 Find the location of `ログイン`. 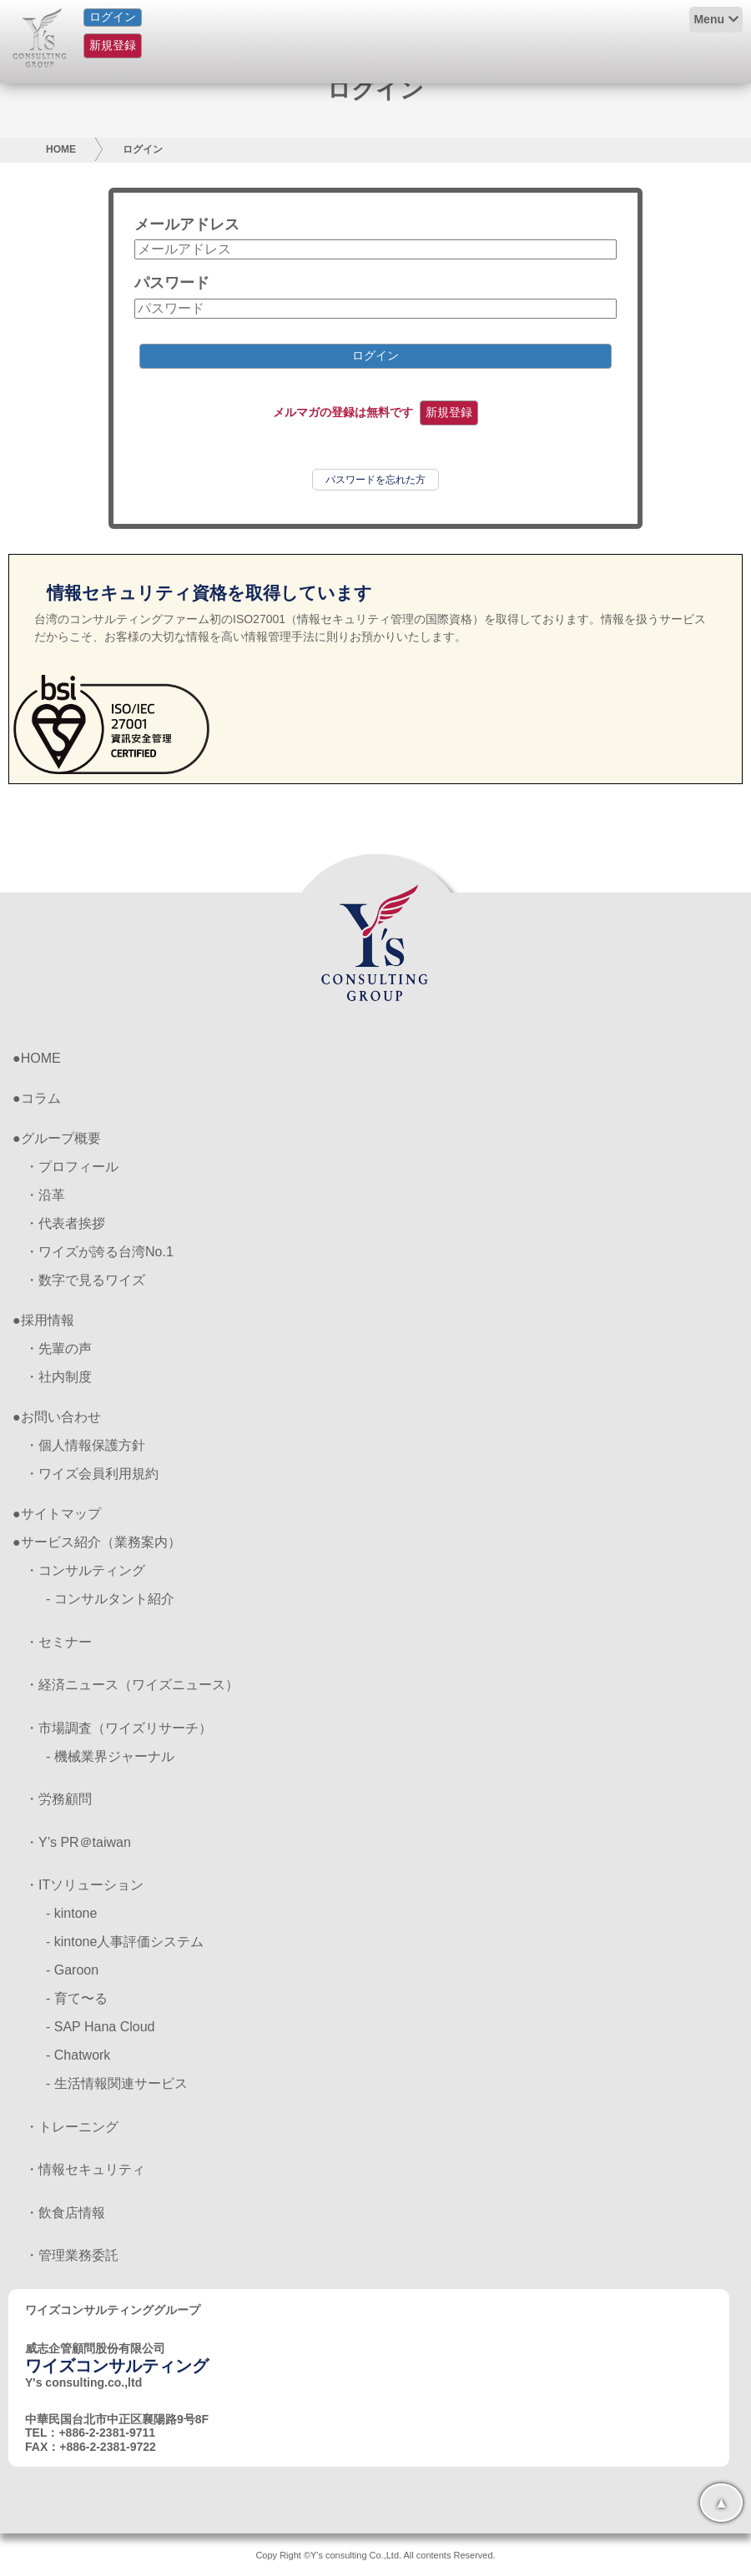

ログイン is located at coordinates (112, 16).